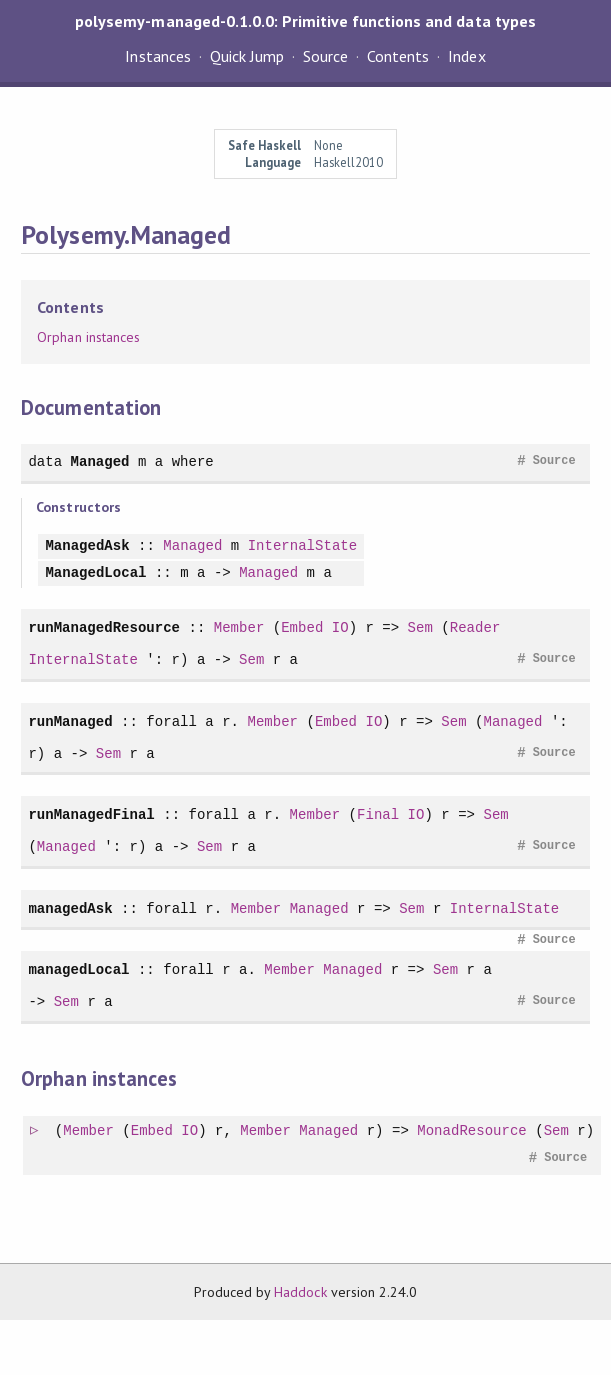  Describe the element at coordinates (88, 337) in the screenshot. I see `Orphan instances` at that location.